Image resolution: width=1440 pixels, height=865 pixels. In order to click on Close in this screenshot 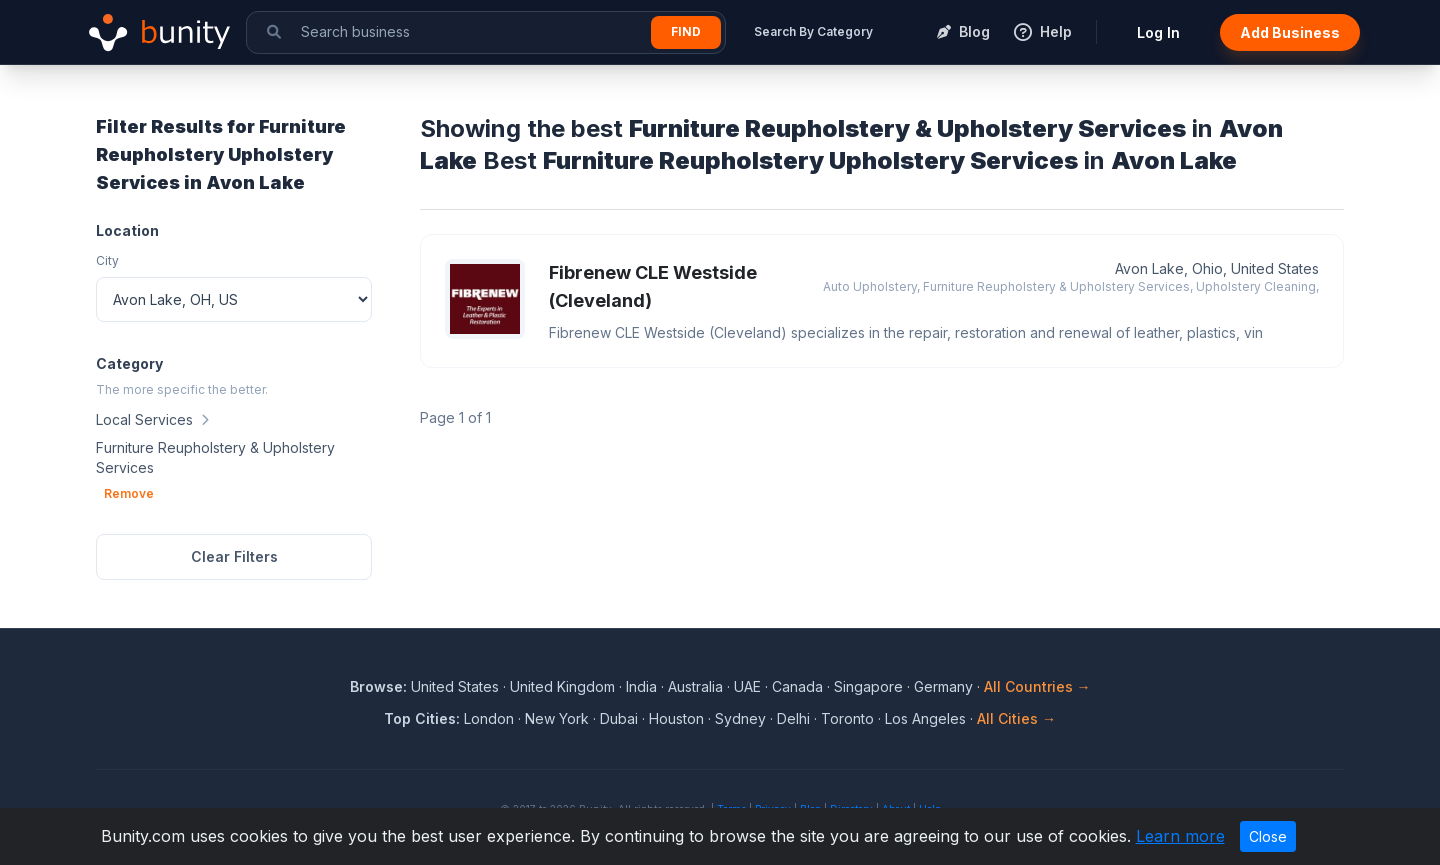, I will do `click(1268, 836)`.